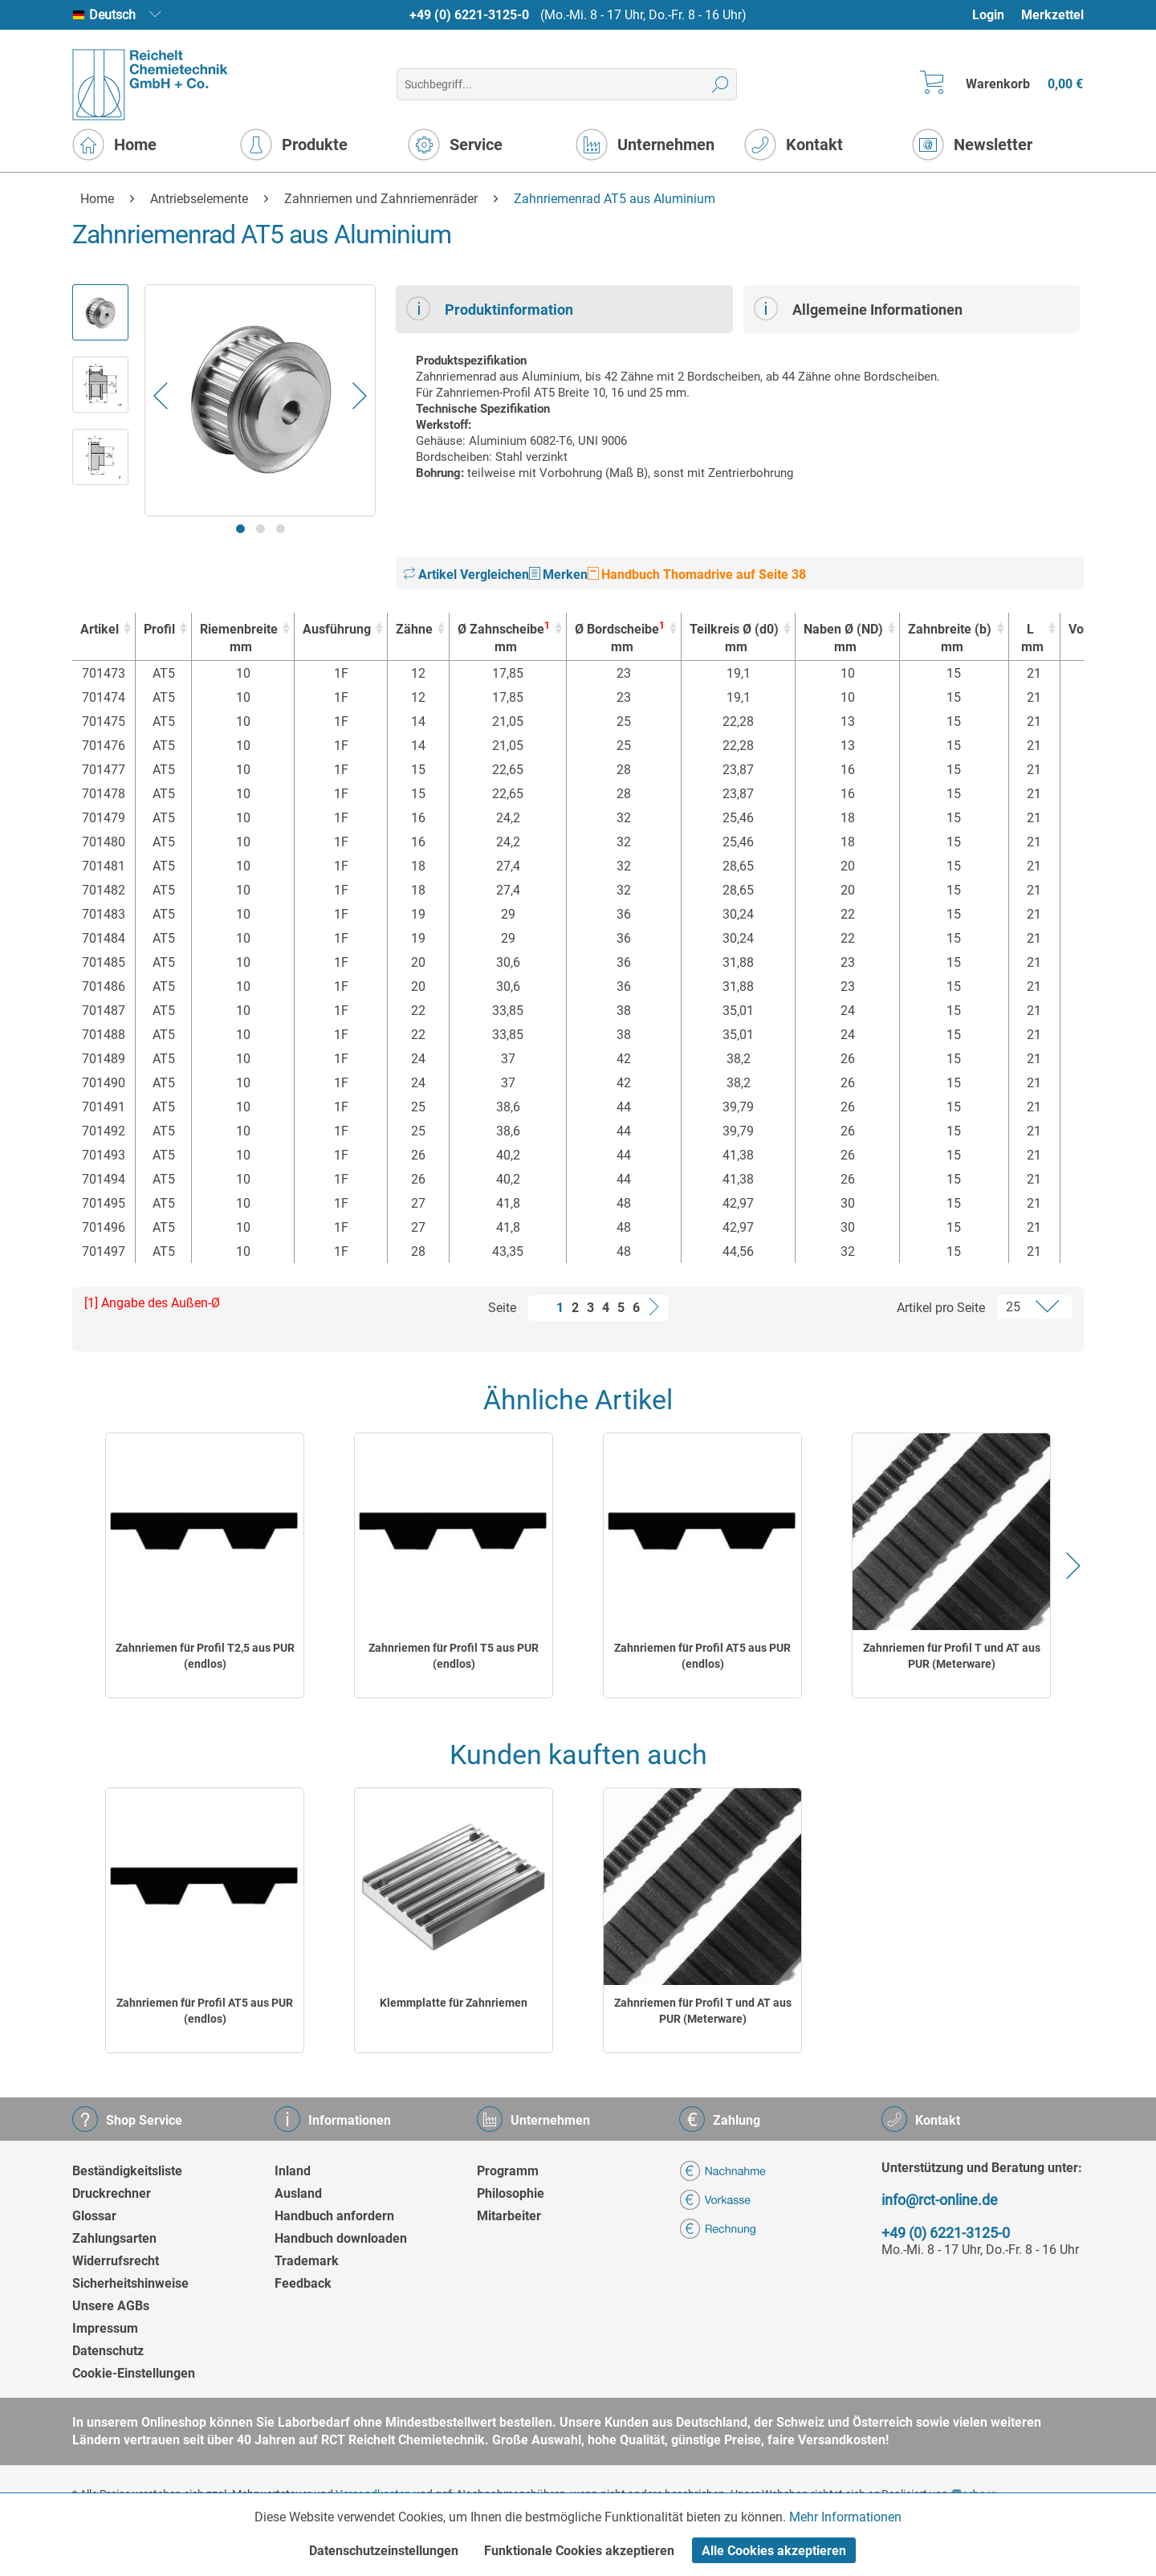 This screenshot has width=1156, height=2576. What do you see at coordinates (469, 14) in the screenshot?
I see `+49 (0) 6221-3125-0` at bounding box center [469, 14].